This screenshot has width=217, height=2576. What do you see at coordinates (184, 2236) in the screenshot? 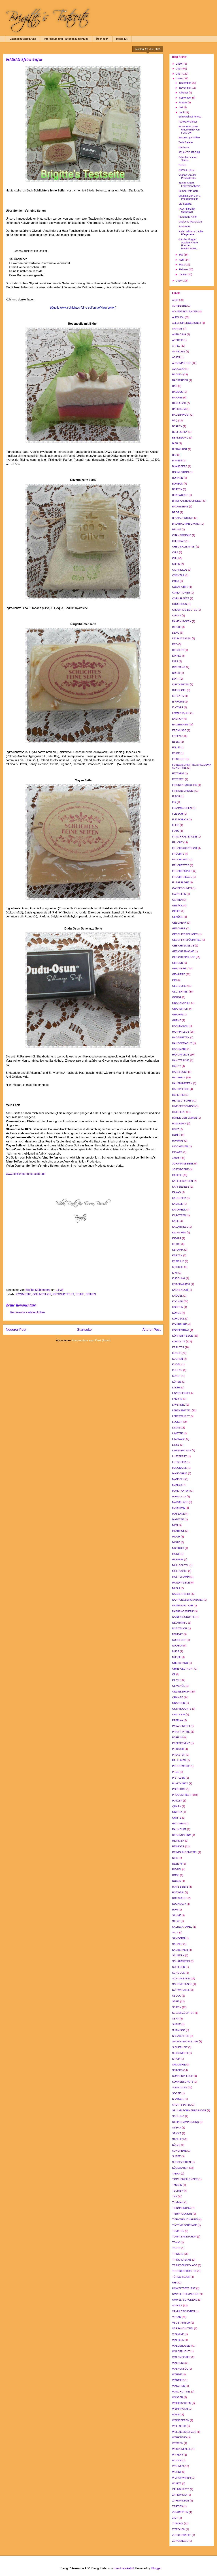
I see `TOMATENKETCHUP` at bounding box center [184, 2236].